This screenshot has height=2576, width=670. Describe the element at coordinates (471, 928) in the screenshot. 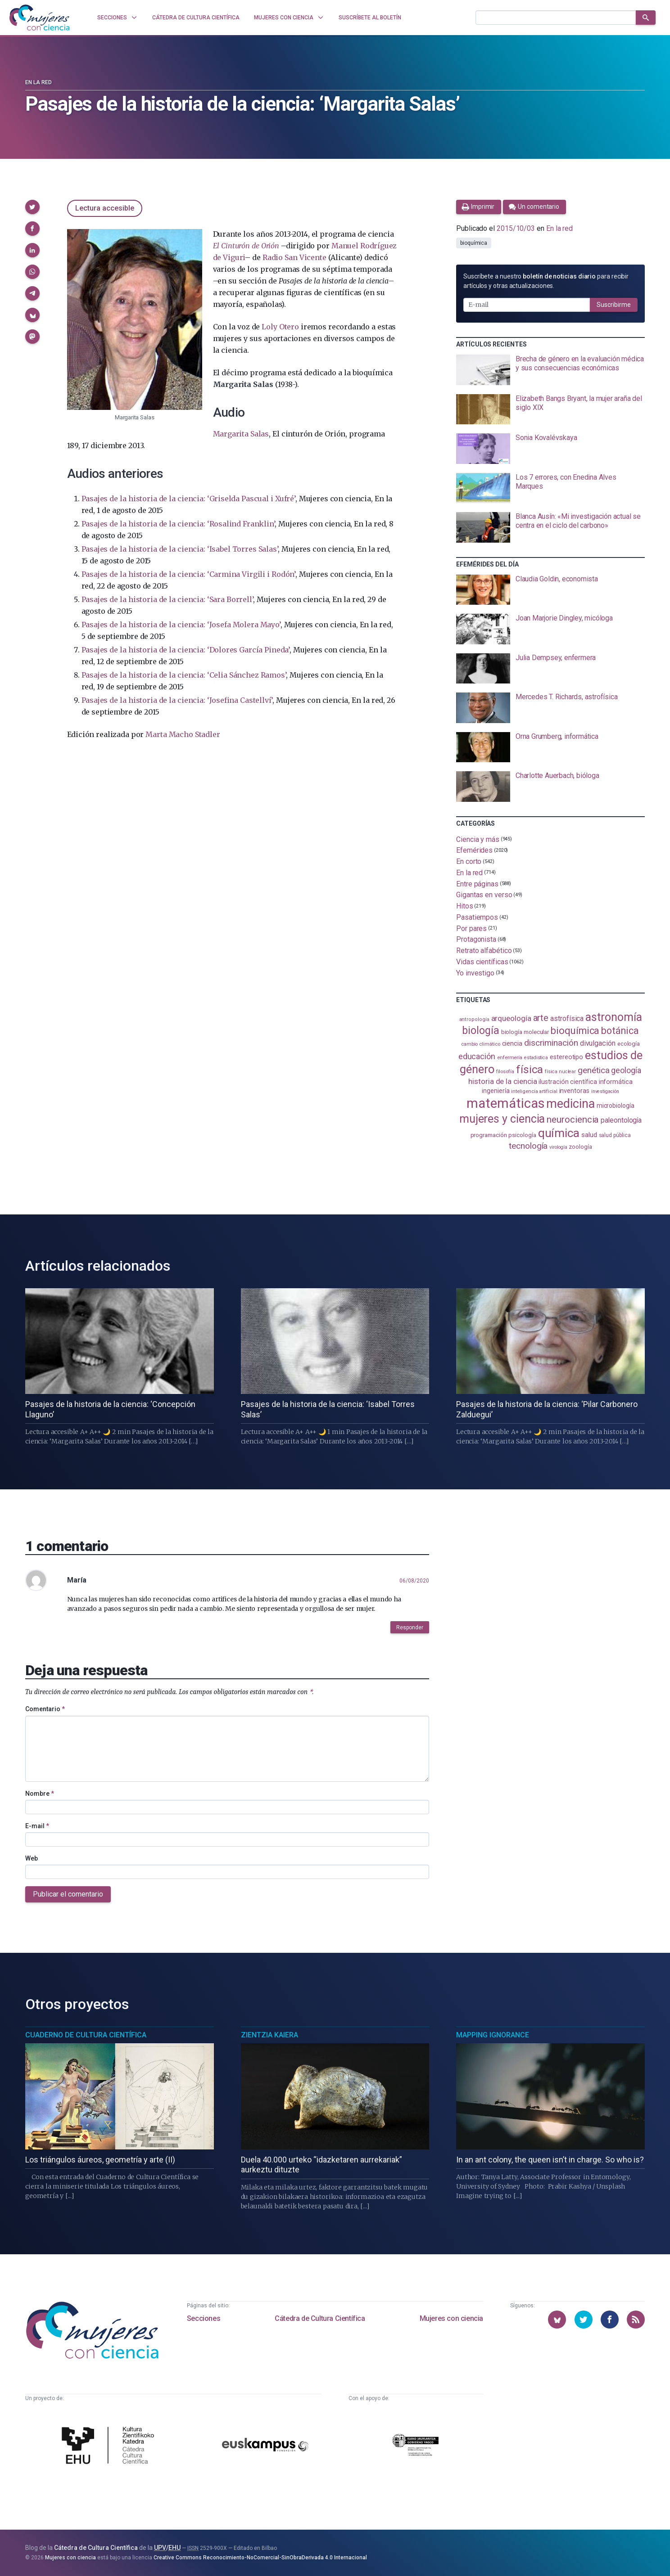

I see `Por pares` at that location.